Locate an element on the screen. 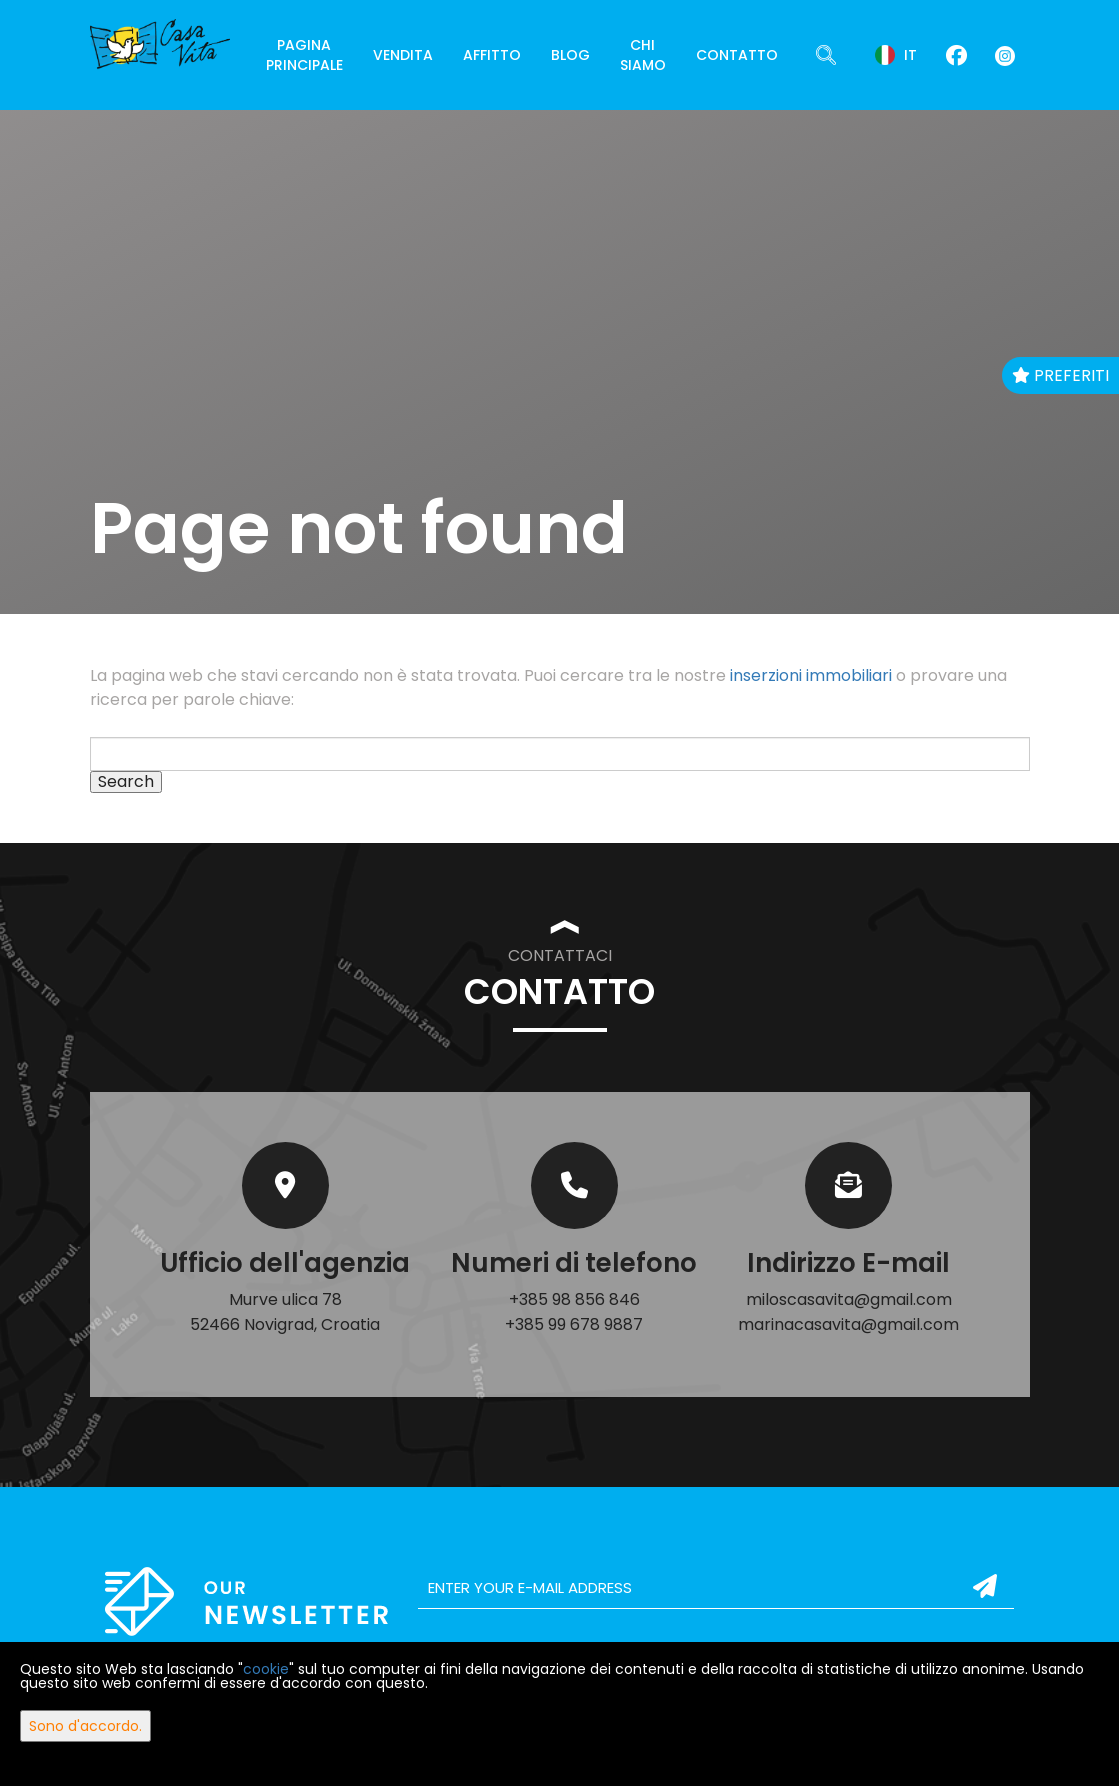 The height and width of the screenshot is (1786, 1119). +385 99 678 9887 is located at coordinates (574, 1324).